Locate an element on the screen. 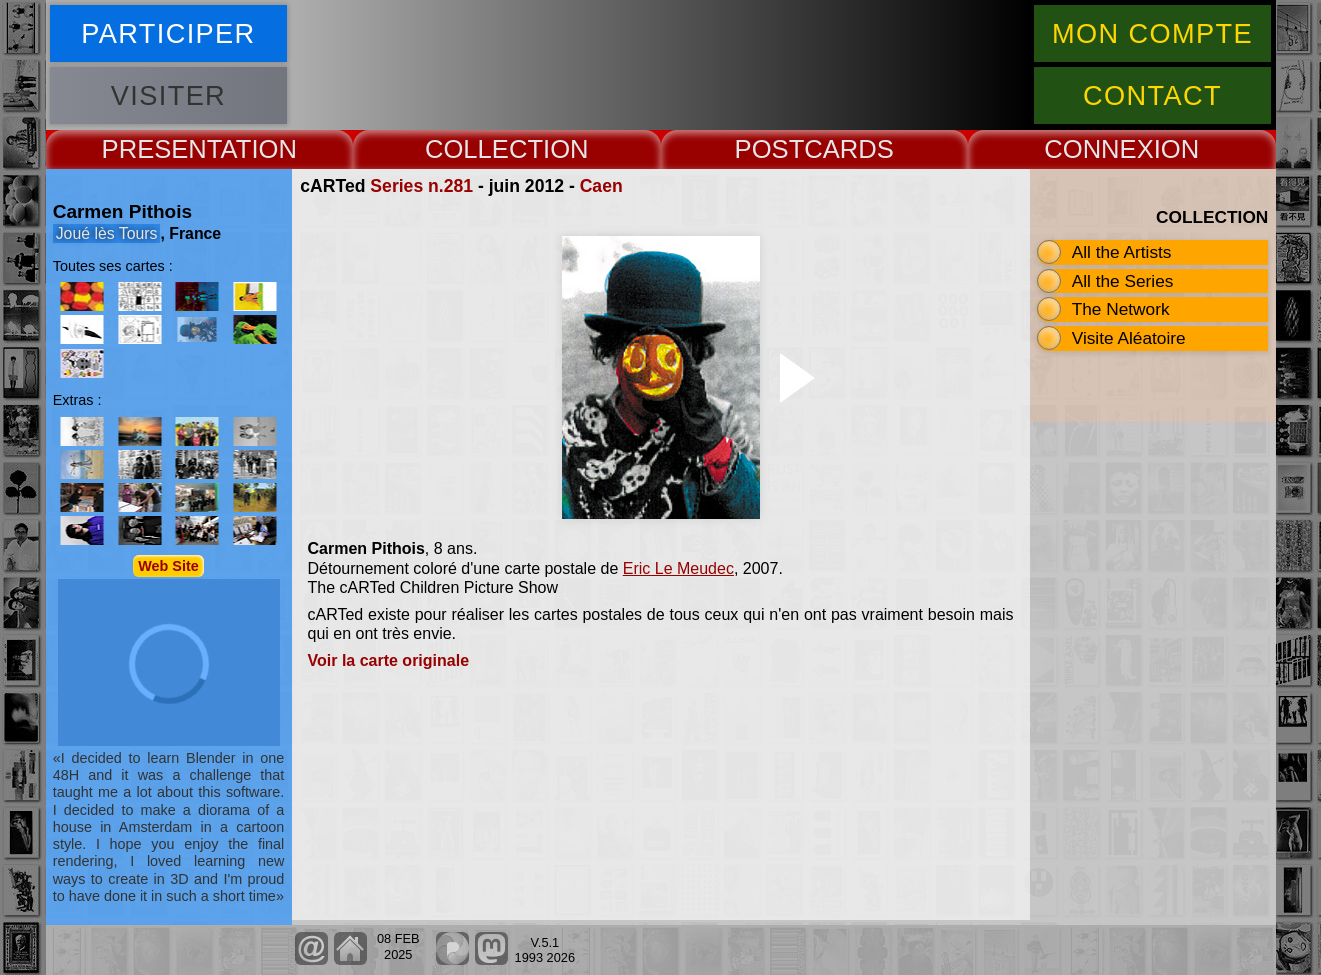  Caen is located at coordinates (601, 186).